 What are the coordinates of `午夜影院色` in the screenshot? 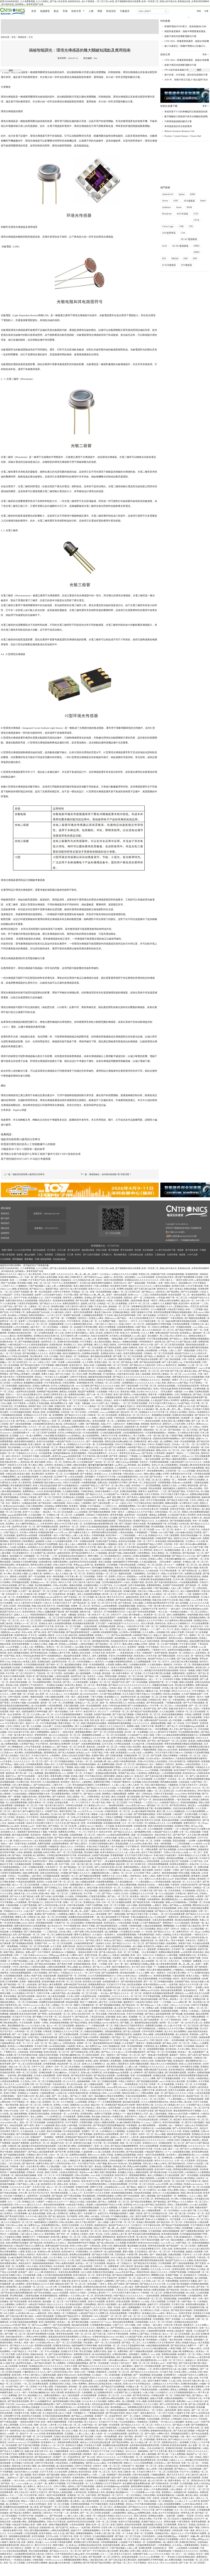 It's located at (149, 2046).